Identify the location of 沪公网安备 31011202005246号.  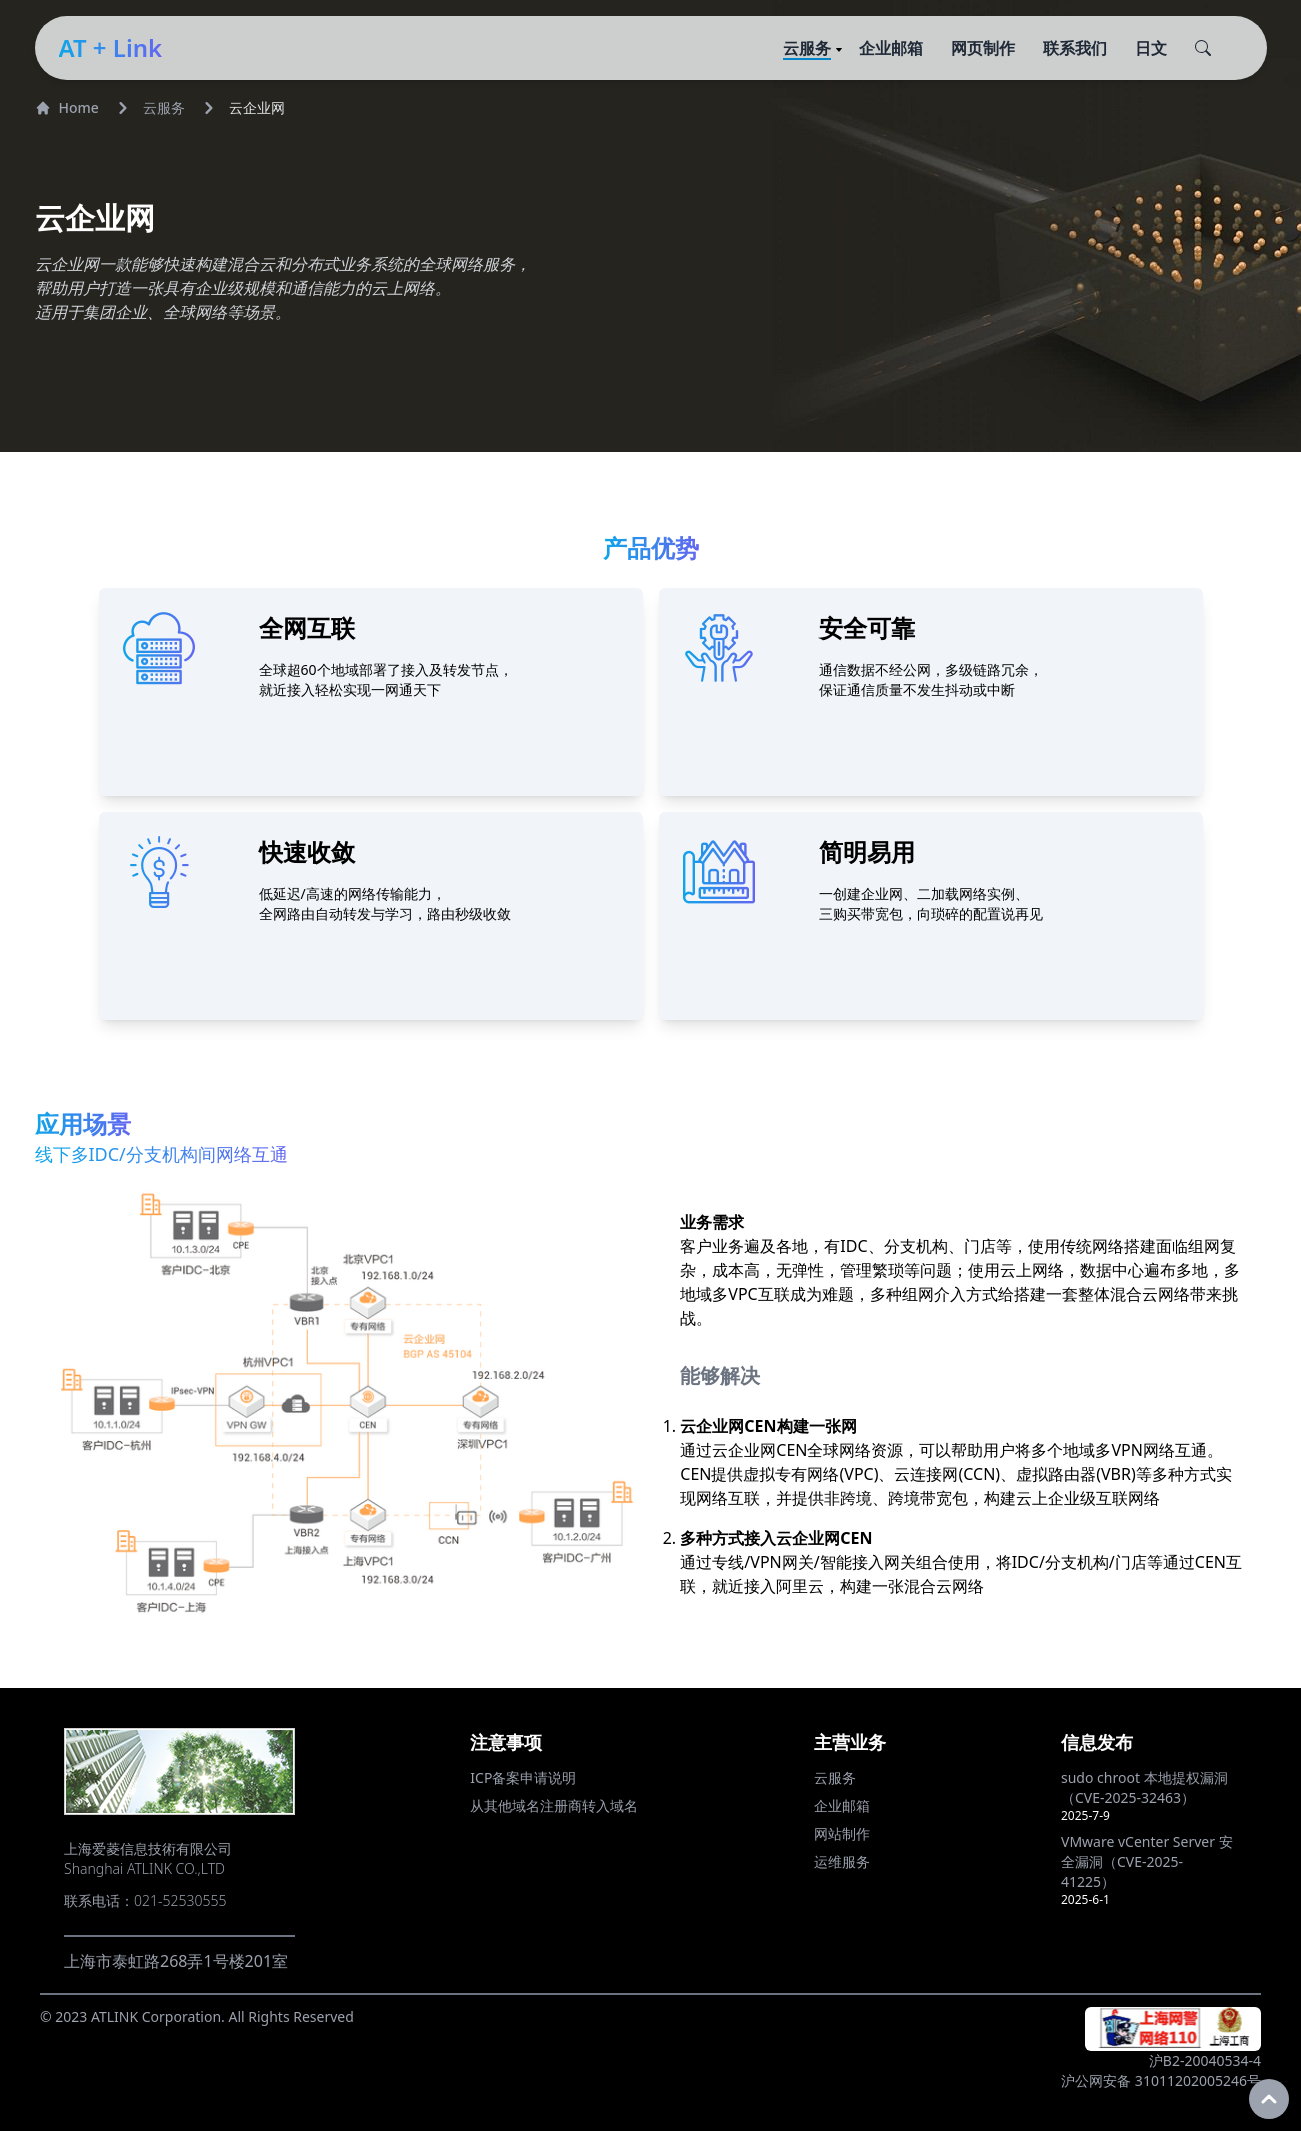
(1161, 2080).